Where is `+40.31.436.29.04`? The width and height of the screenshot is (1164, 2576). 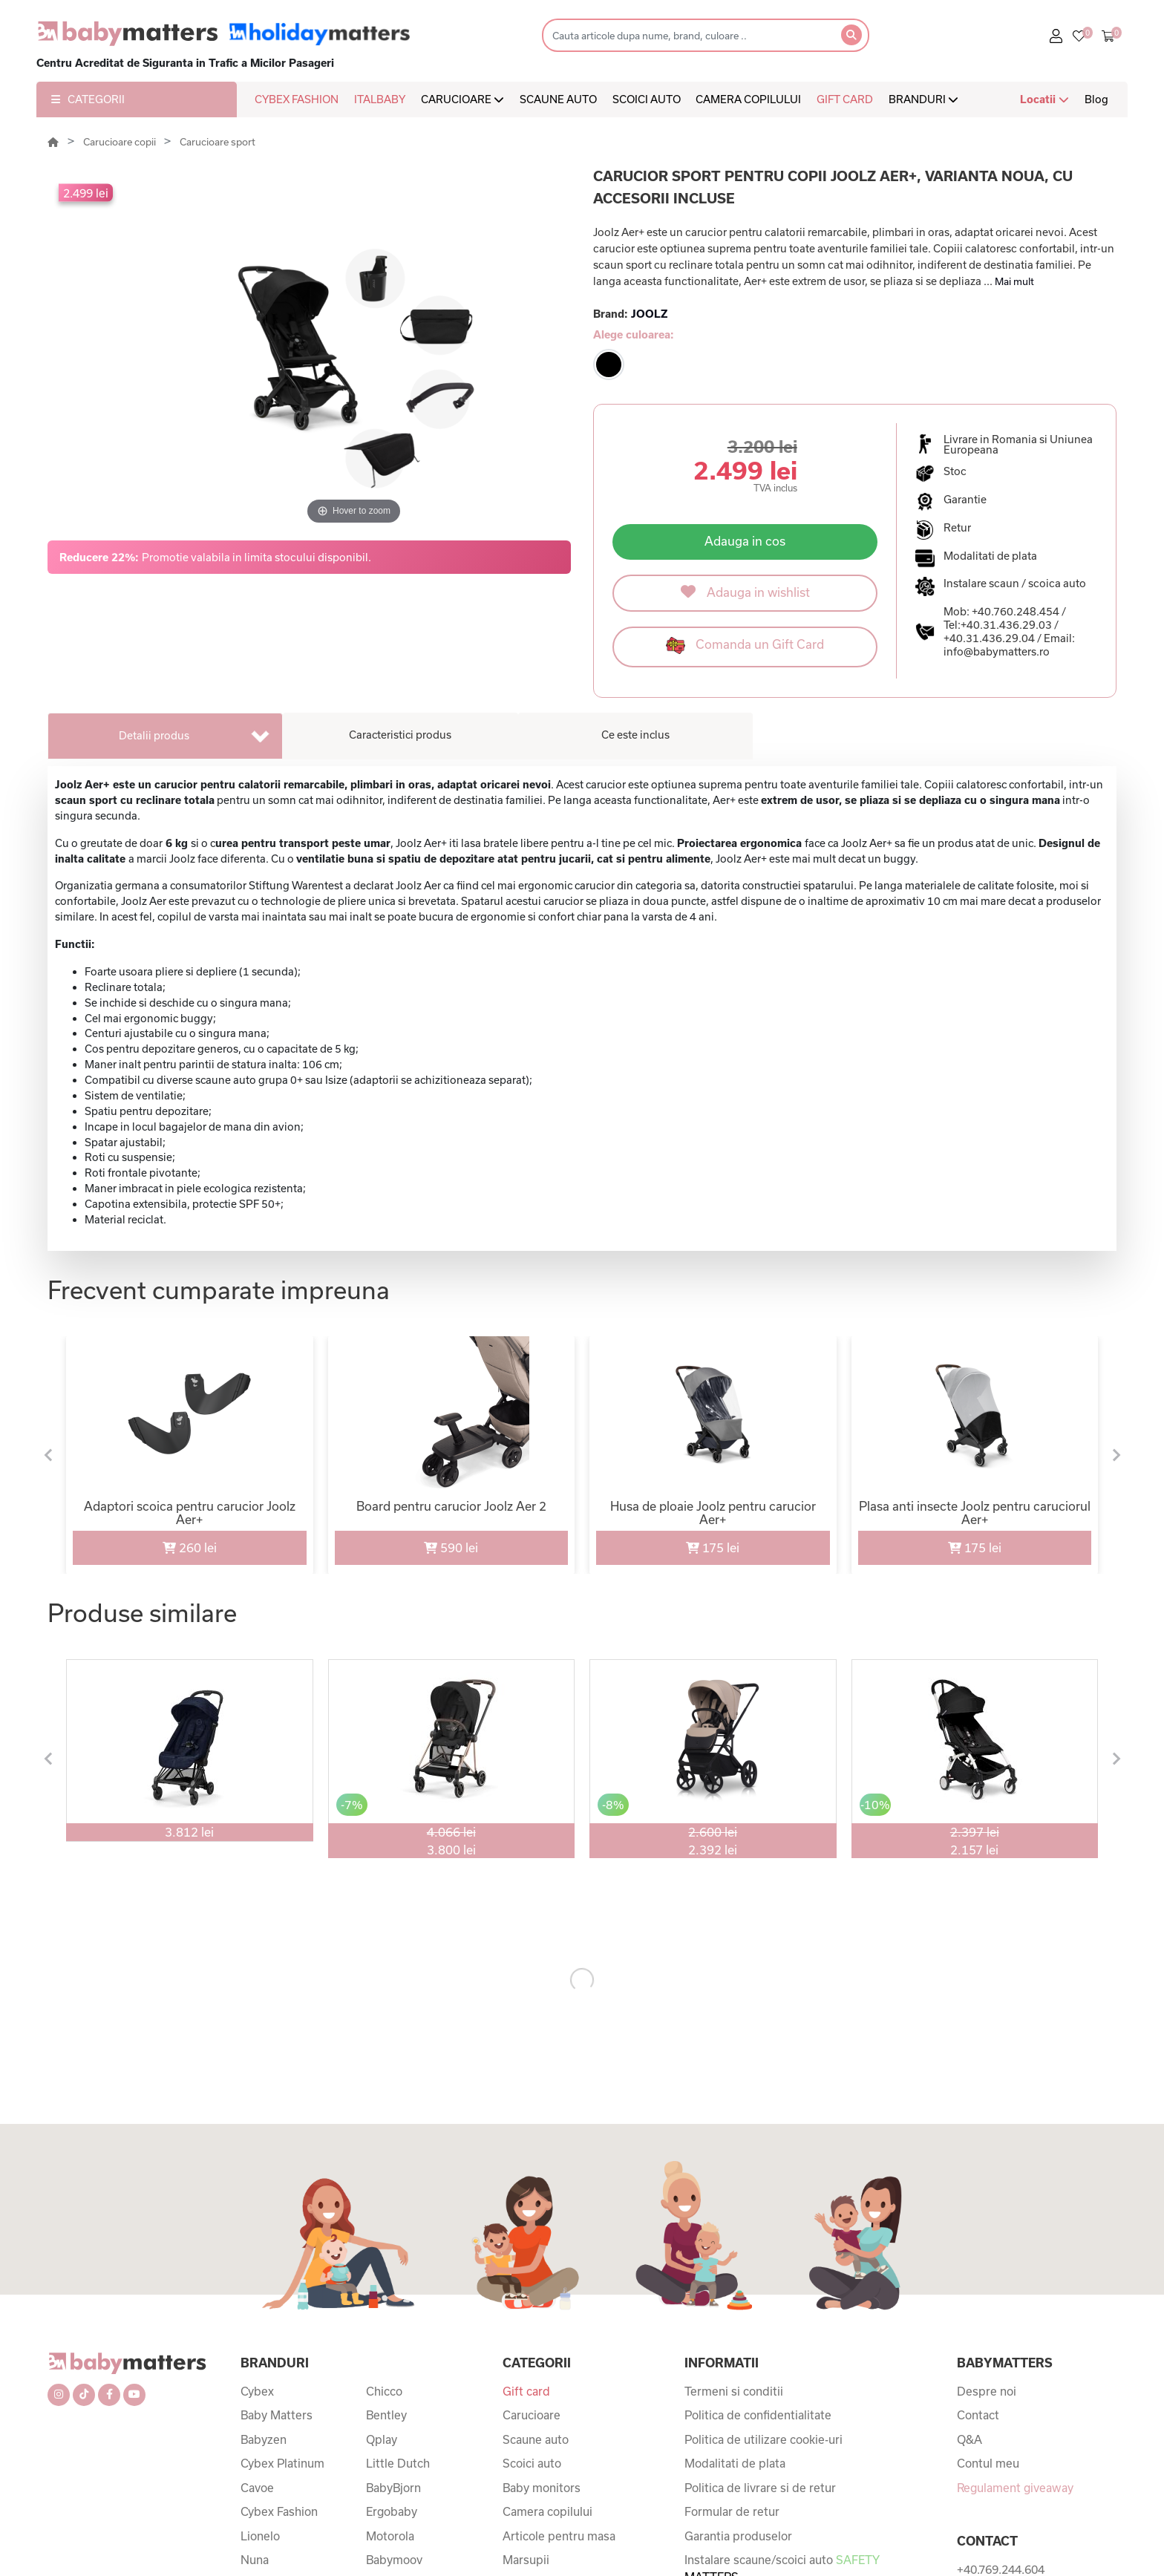 +40.31.436.29.04 is located at coordinates (989, 638).